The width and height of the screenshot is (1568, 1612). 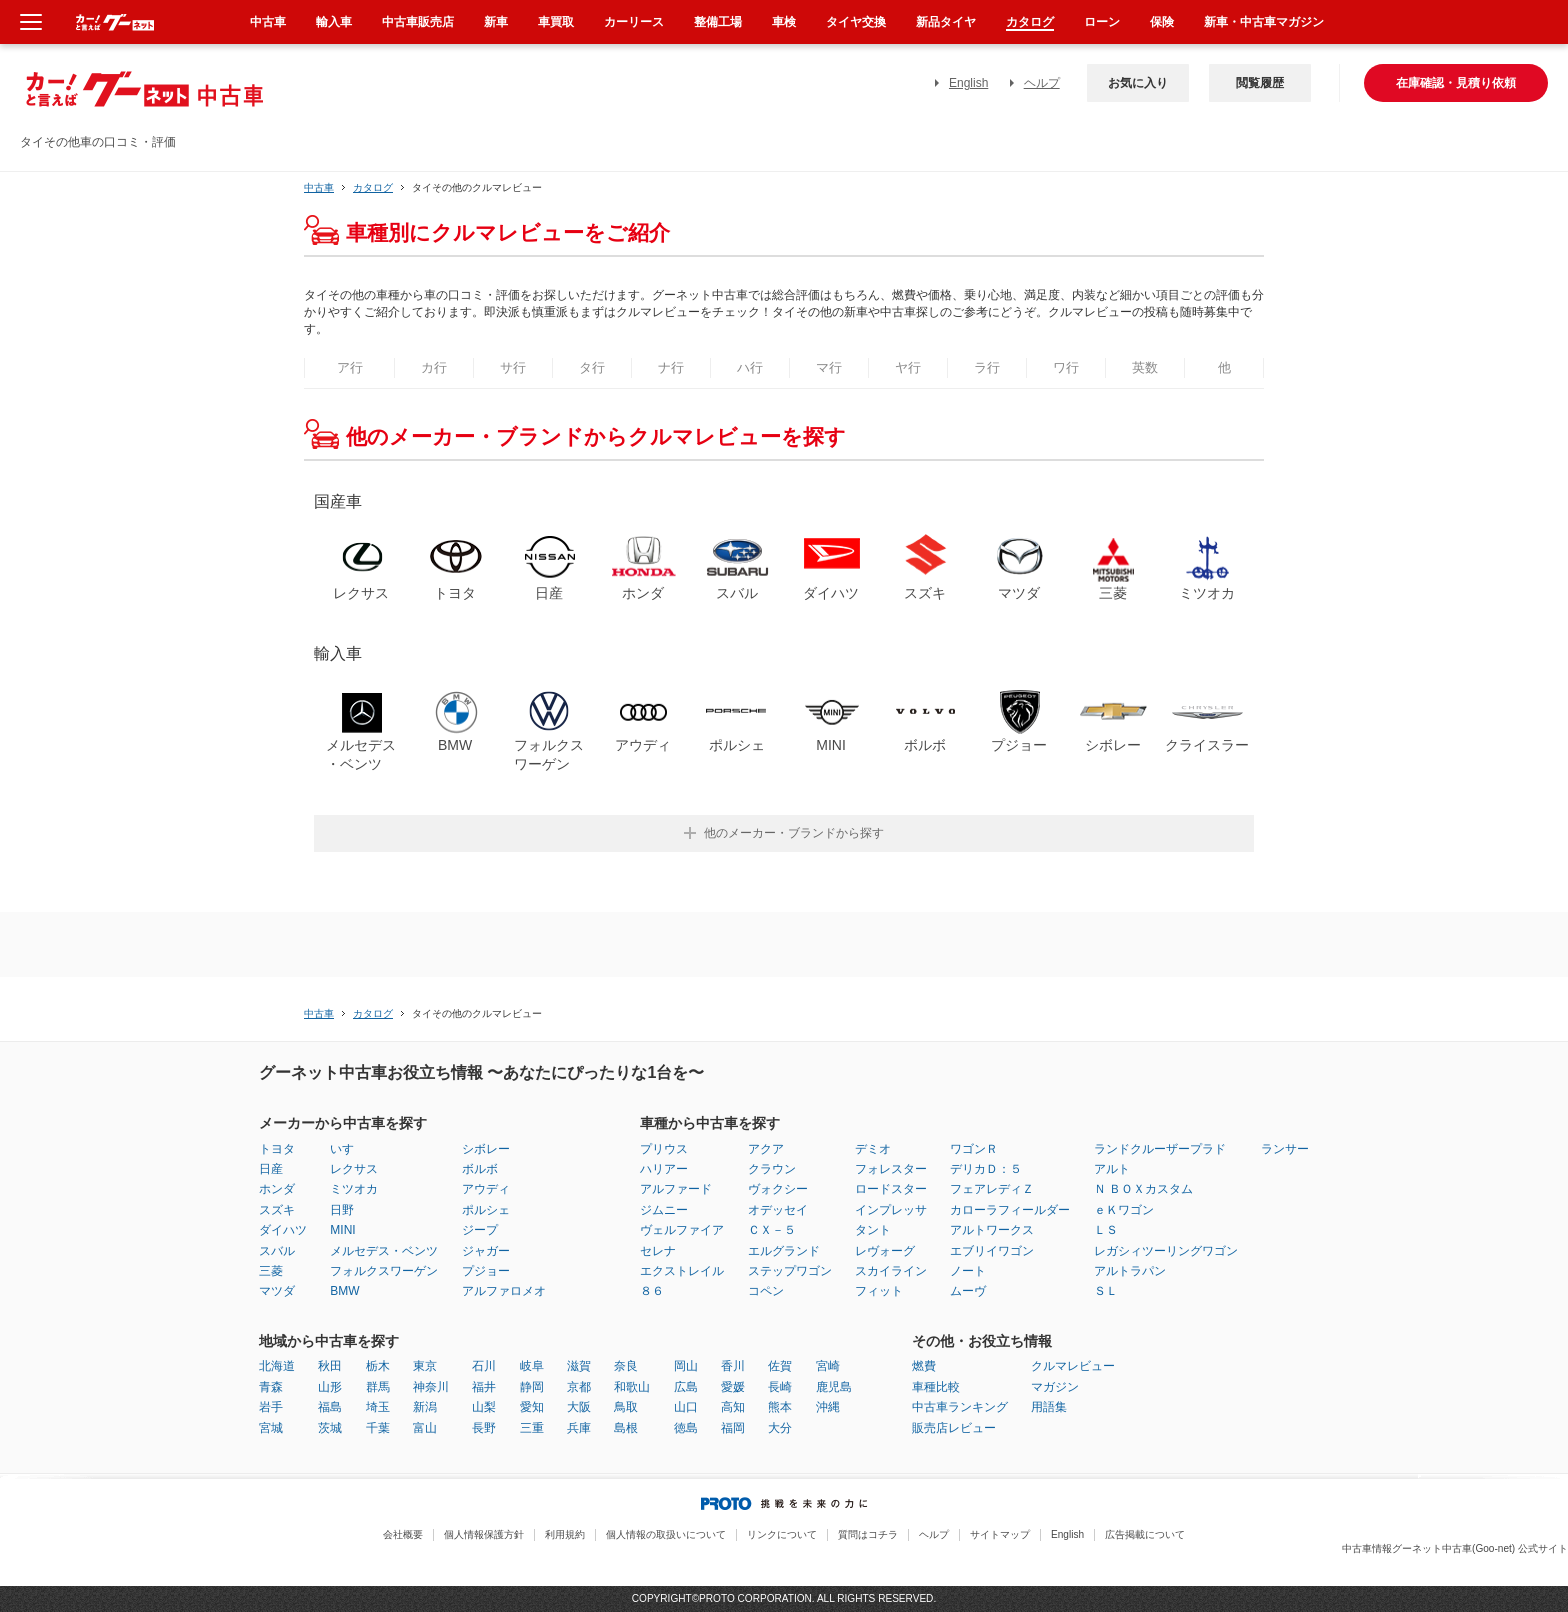 What do you see at coordinates (354, 1169) in the screenshot?
I see `レクサス` at bounding box center [354, 1169].